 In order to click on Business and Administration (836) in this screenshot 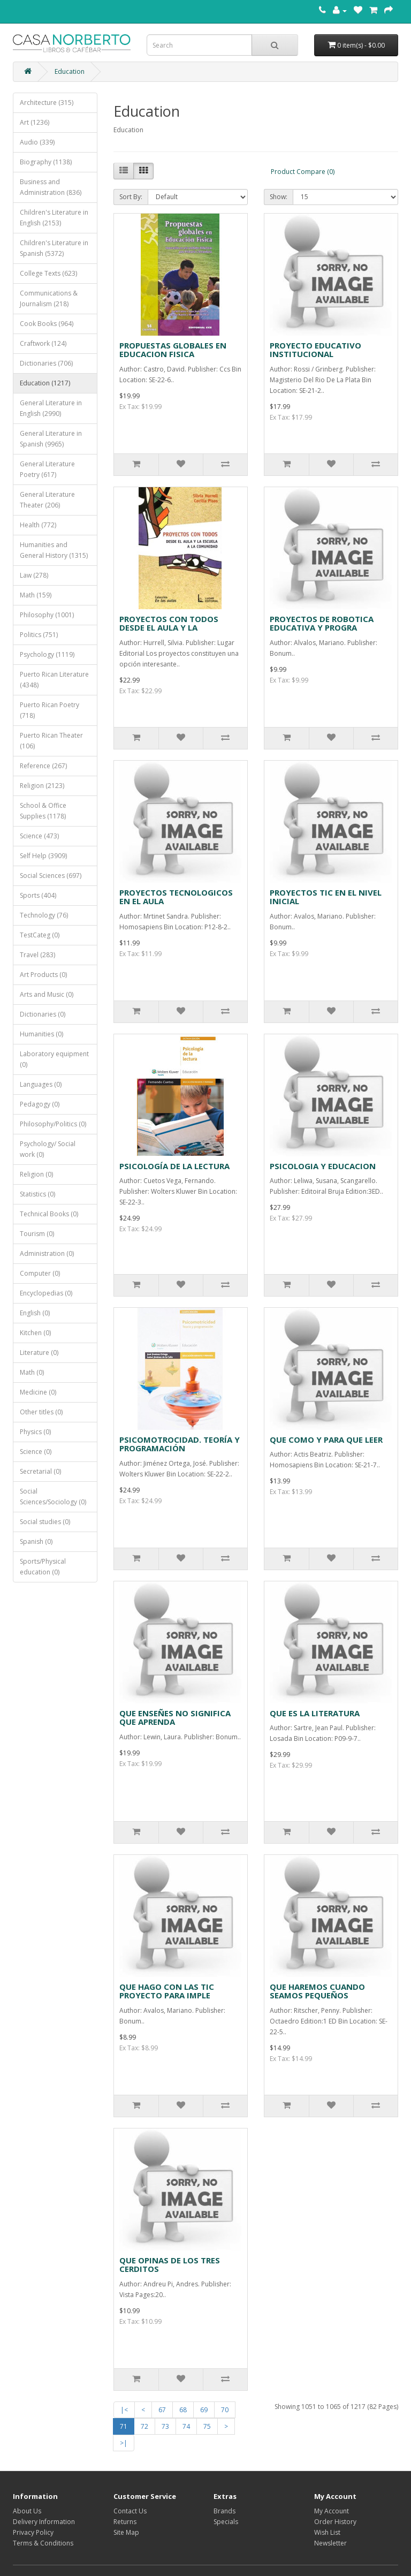, I will do `click(50, 187)`.